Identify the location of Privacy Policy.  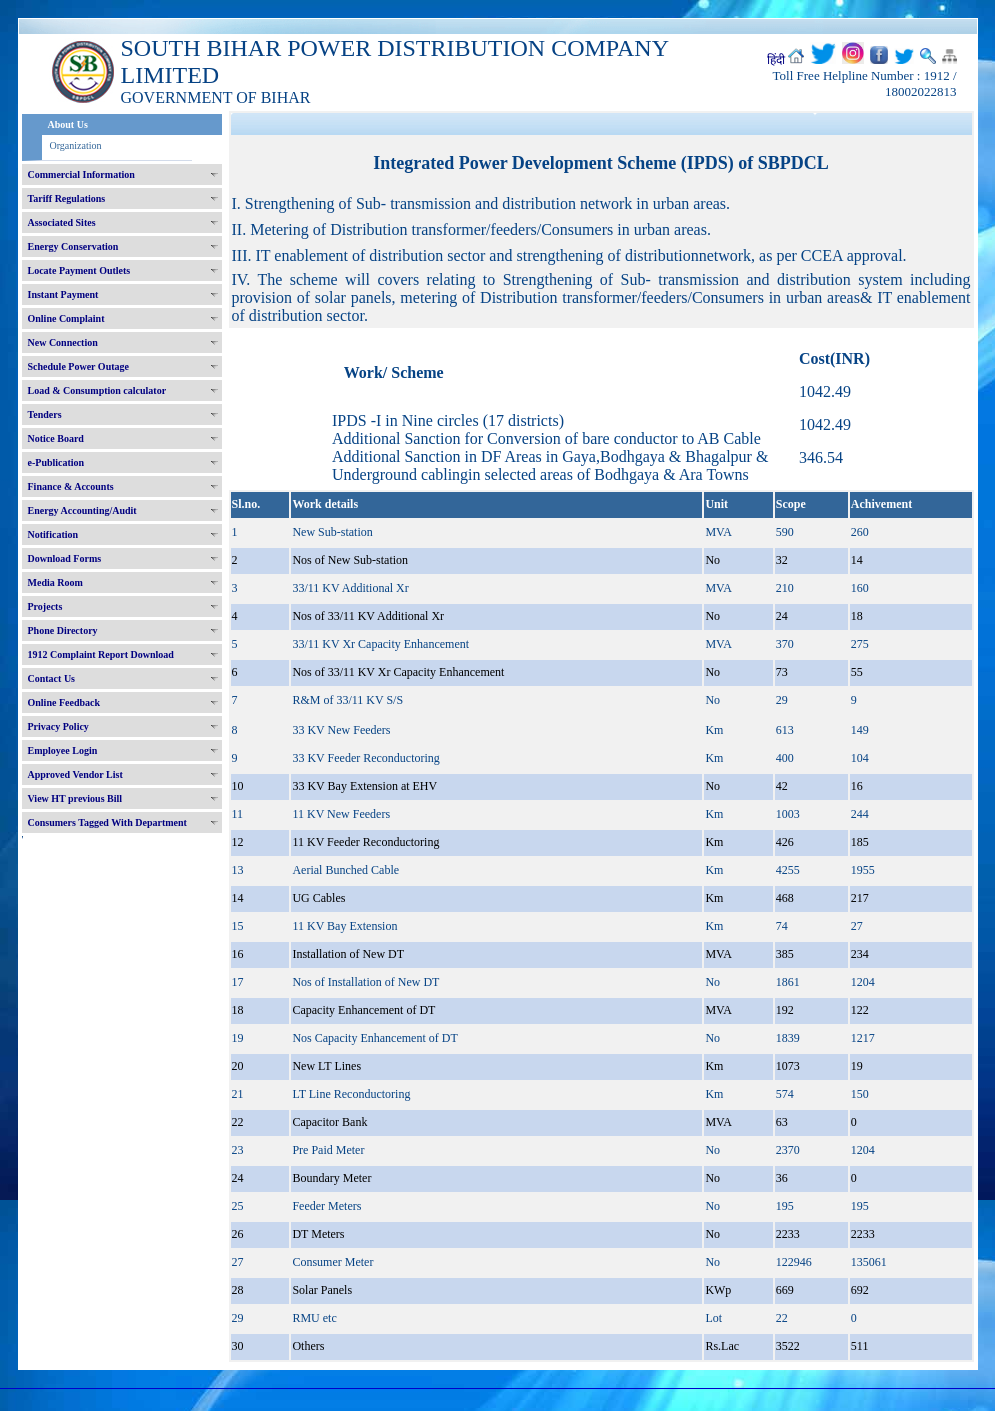
(58, 726).